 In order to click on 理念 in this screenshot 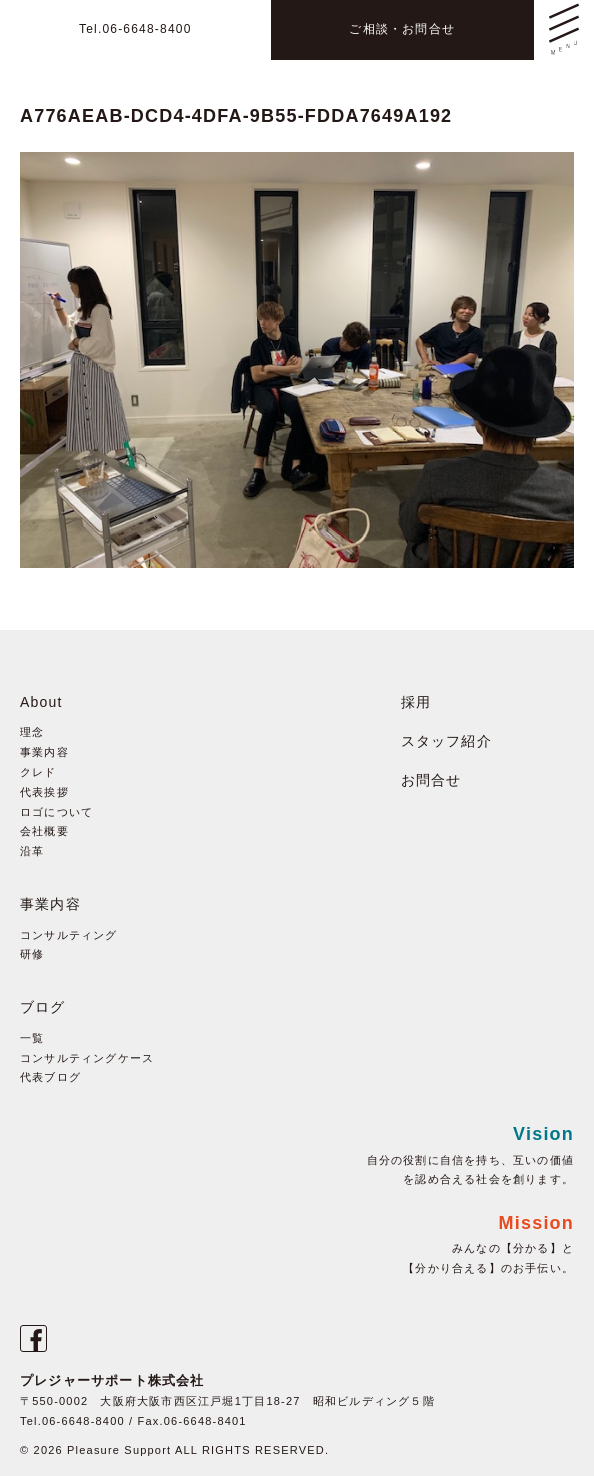, I will do `click(32, 732)`.